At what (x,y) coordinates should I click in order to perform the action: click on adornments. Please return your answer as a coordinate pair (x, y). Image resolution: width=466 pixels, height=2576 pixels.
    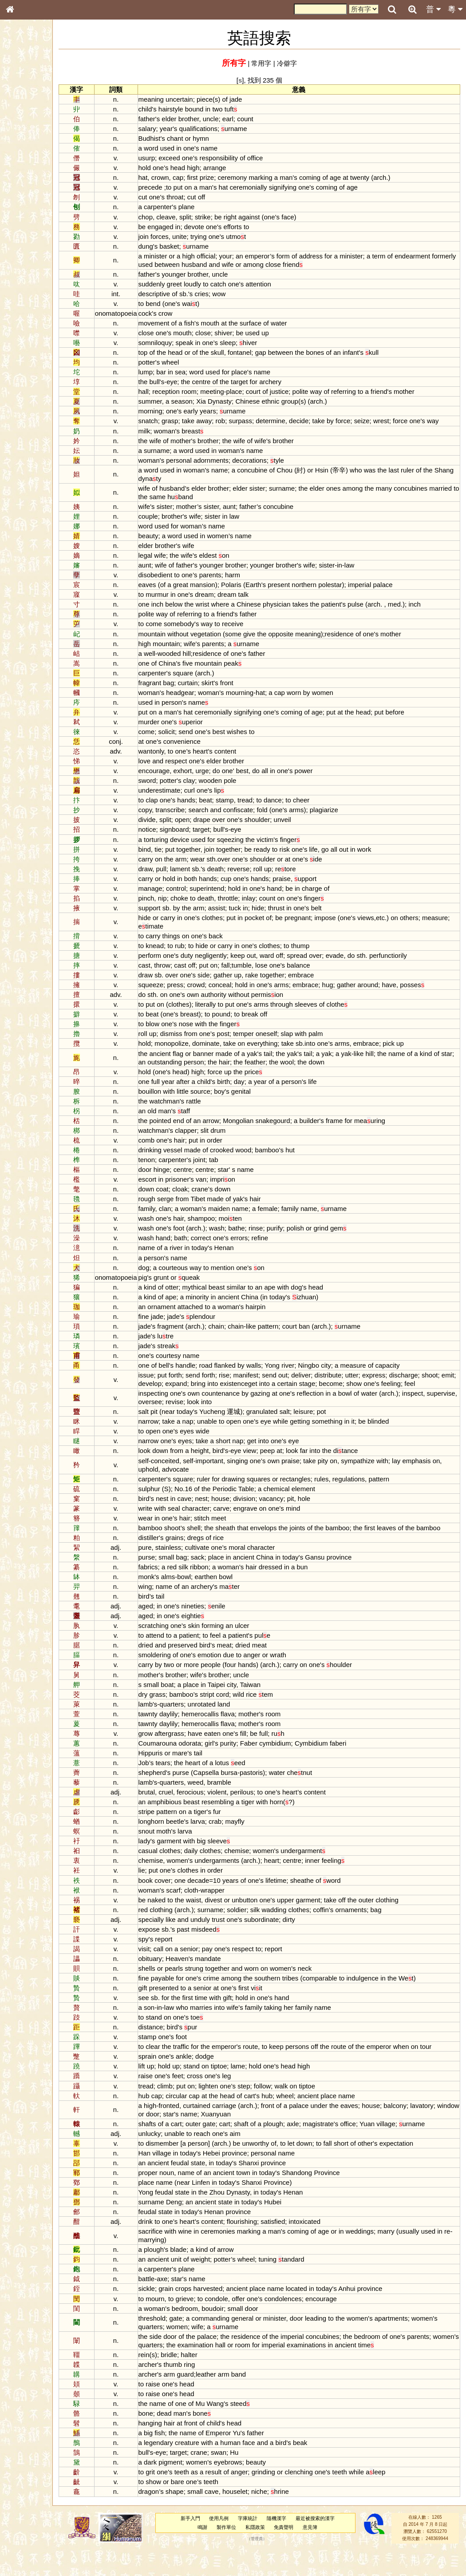
    Looking at the image, I should click on (235, 468).